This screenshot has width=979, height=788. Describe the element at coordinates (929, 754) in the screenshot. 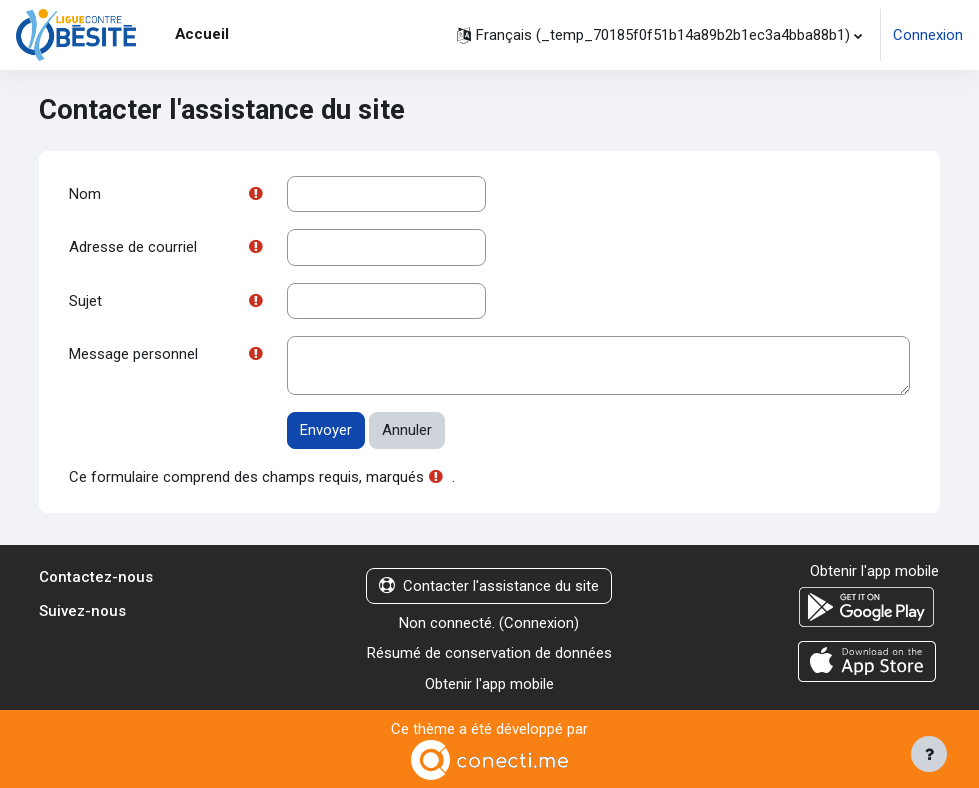

I see `[Afficher le pied de page]` at that location.